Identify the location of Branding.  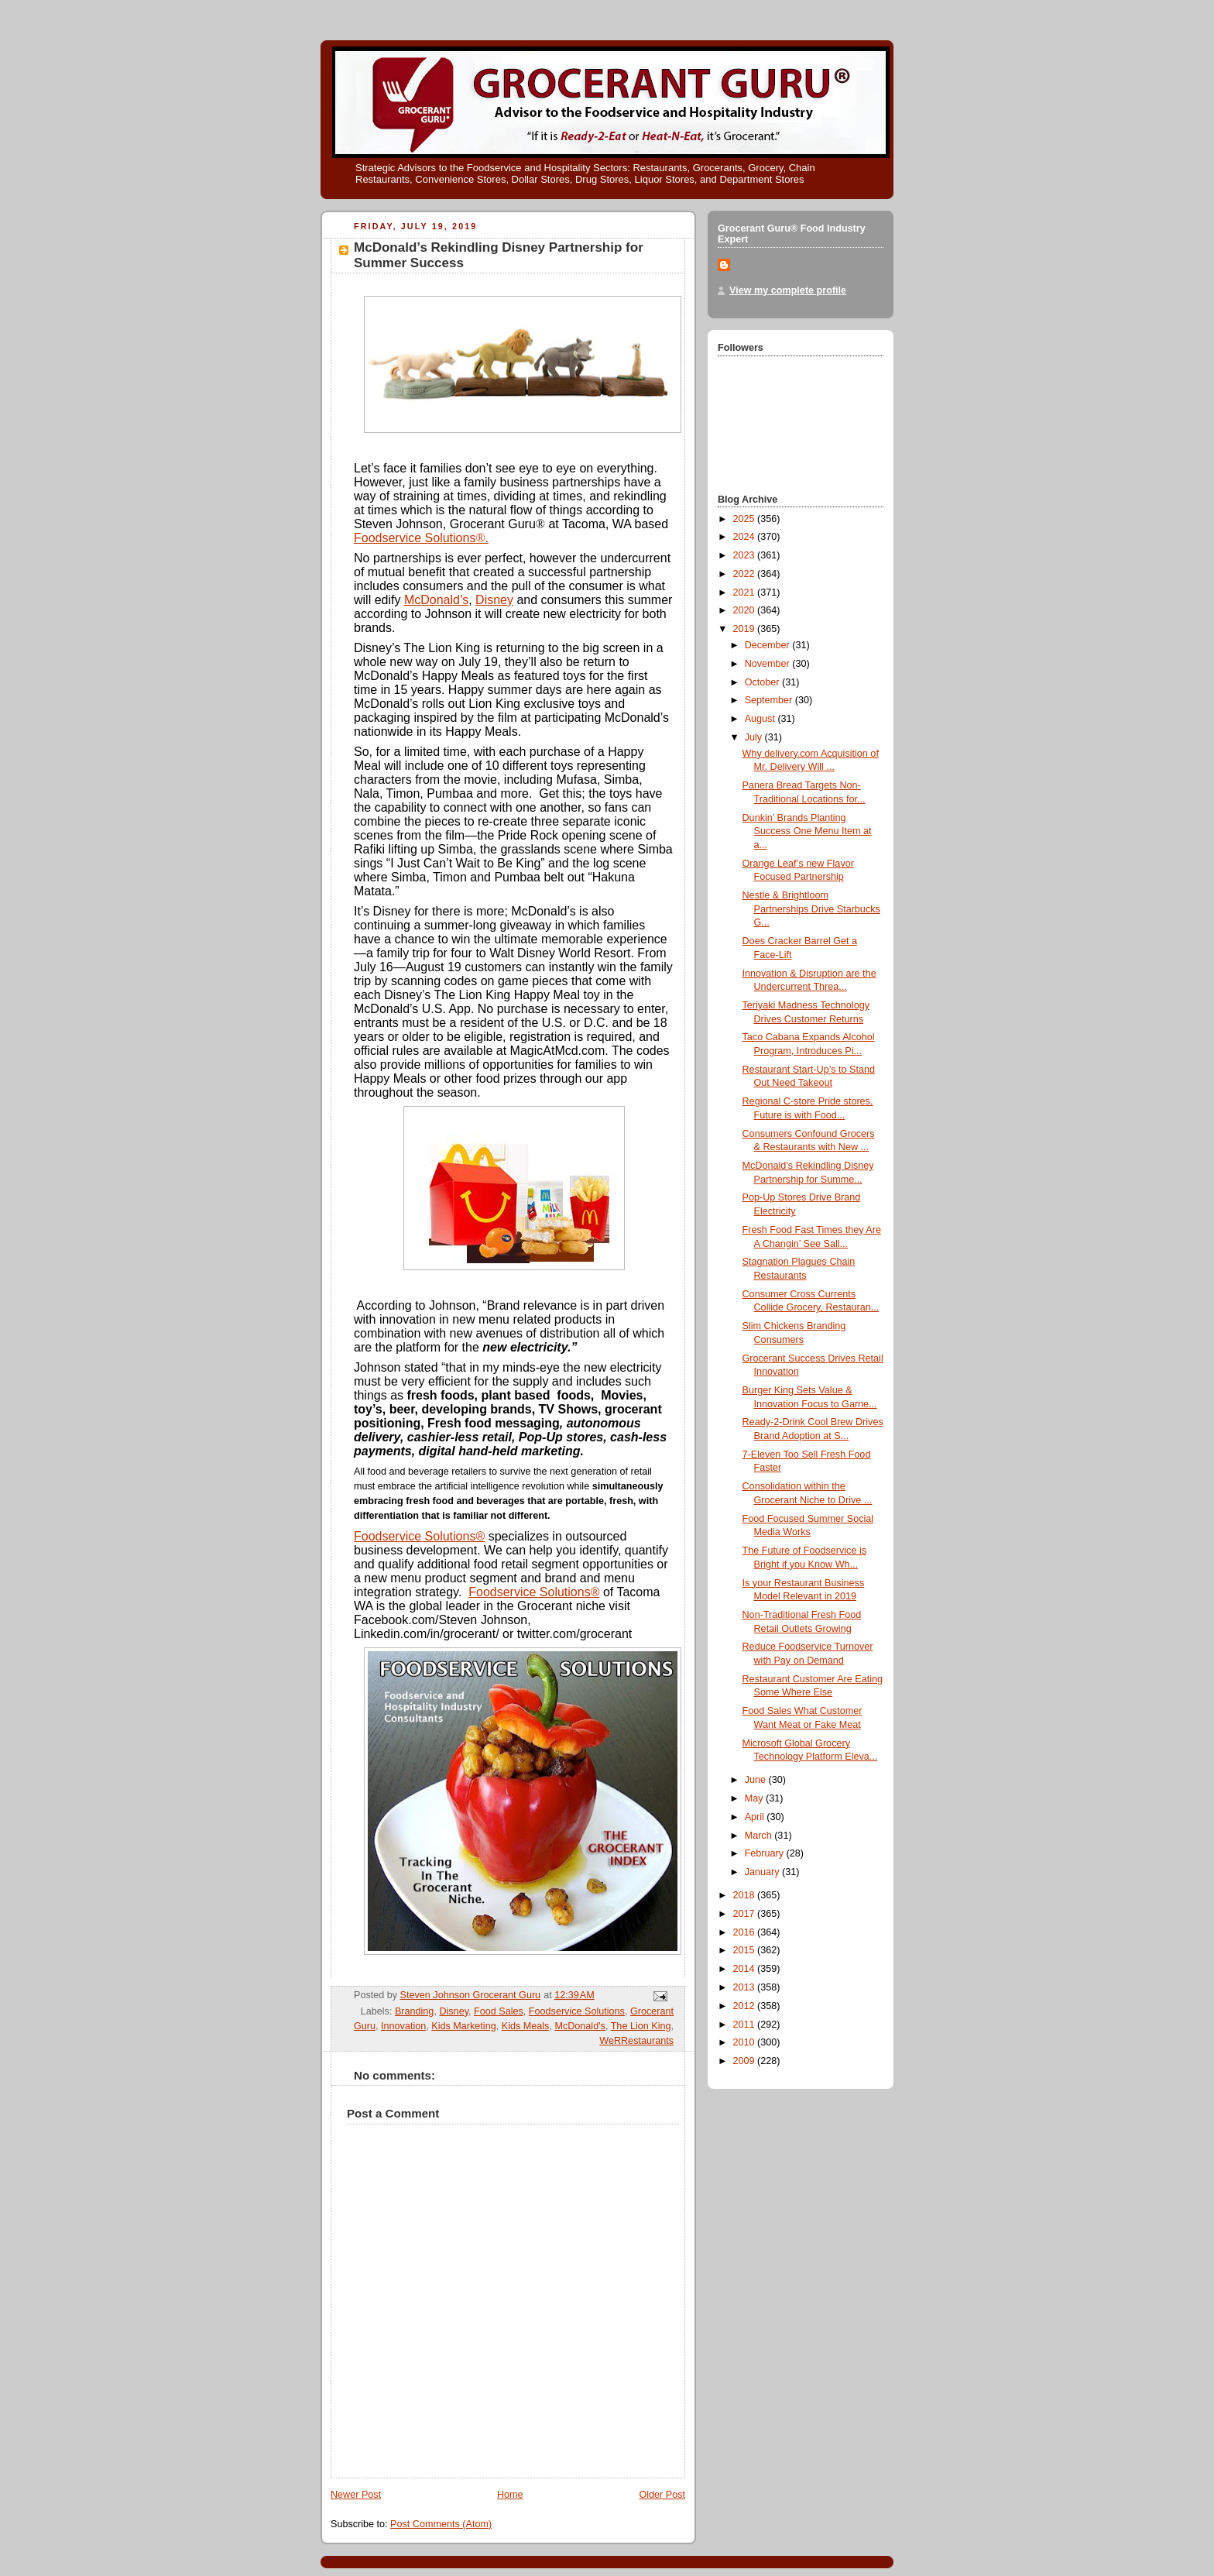
(414, 2011).